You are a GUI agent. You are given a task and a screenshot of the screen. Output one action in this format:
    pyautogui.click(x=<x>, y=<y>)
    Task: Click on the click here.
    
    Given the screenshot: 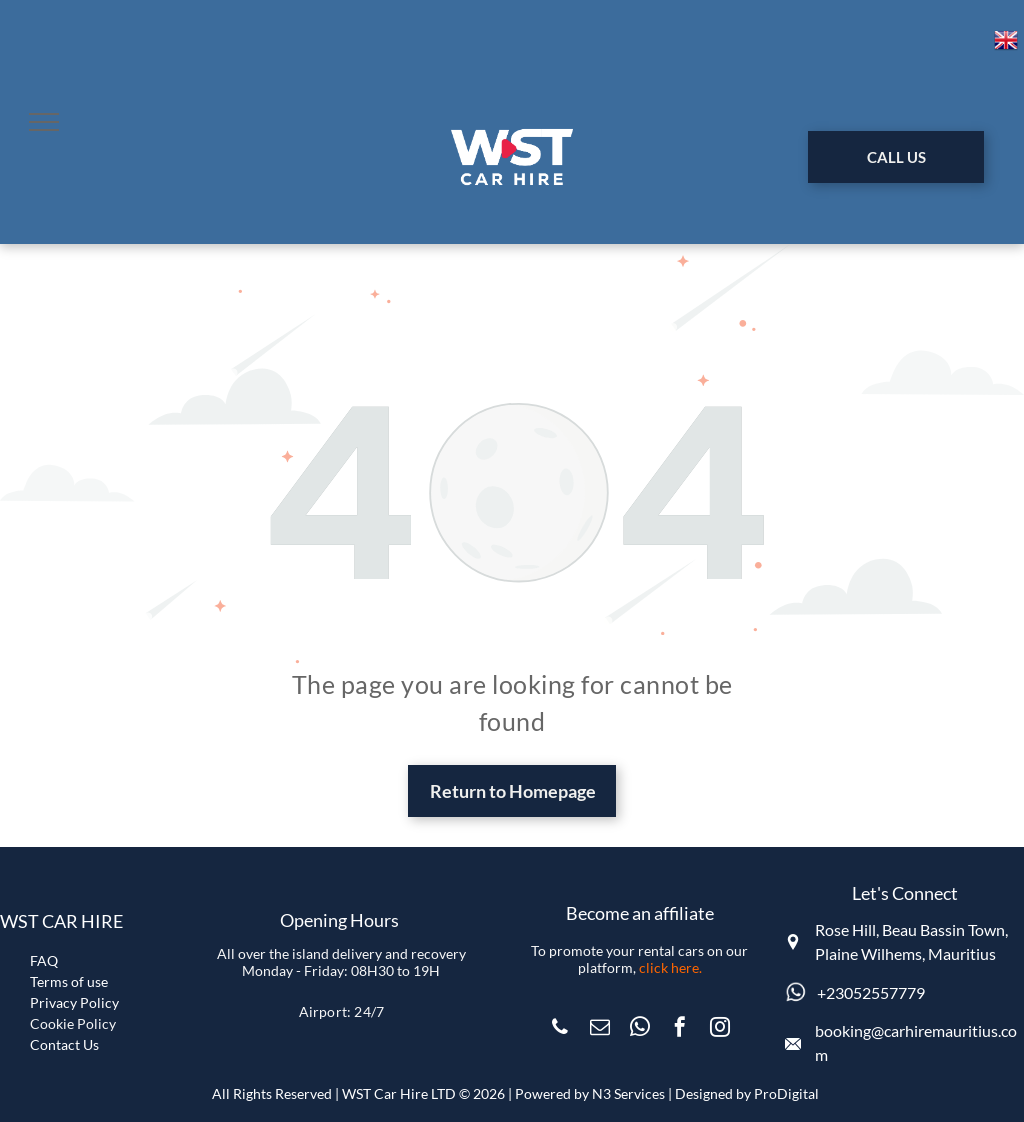 What is the action you would take?
    pyautogui.click(x=670, y=967)
    